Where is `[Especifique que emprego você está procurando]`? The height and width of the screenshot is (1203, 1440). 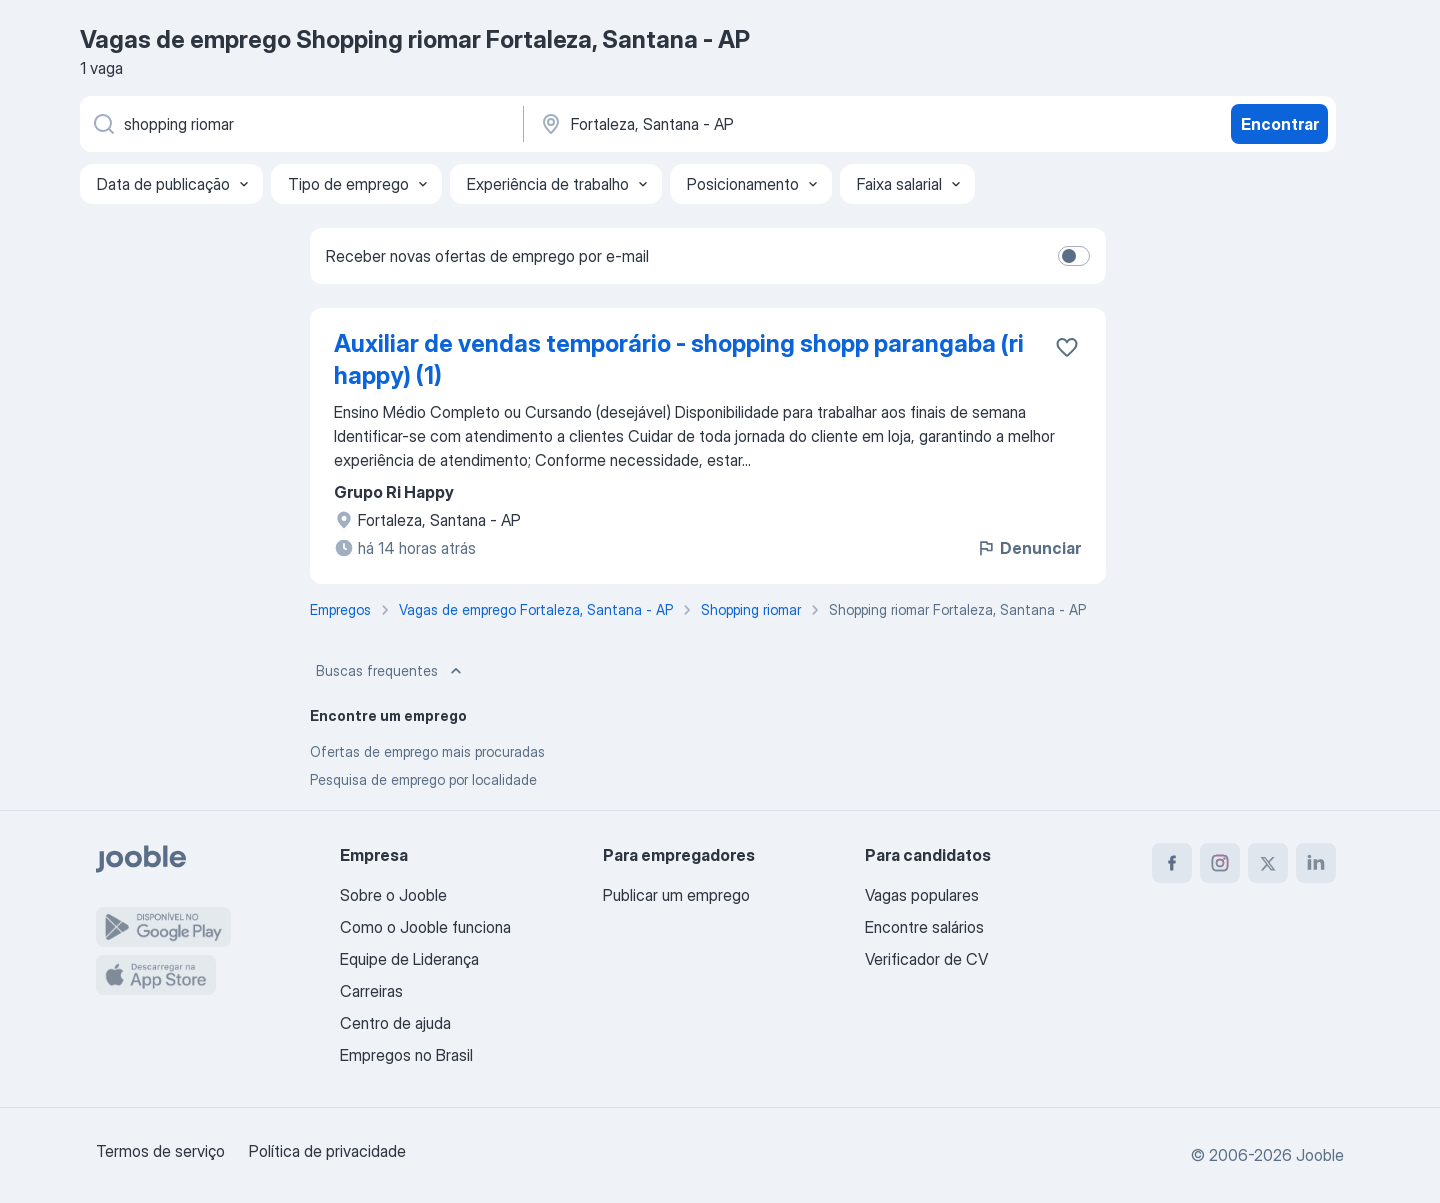
[Especifique que emprego você está procurando] is located at coordinates (300, 124).